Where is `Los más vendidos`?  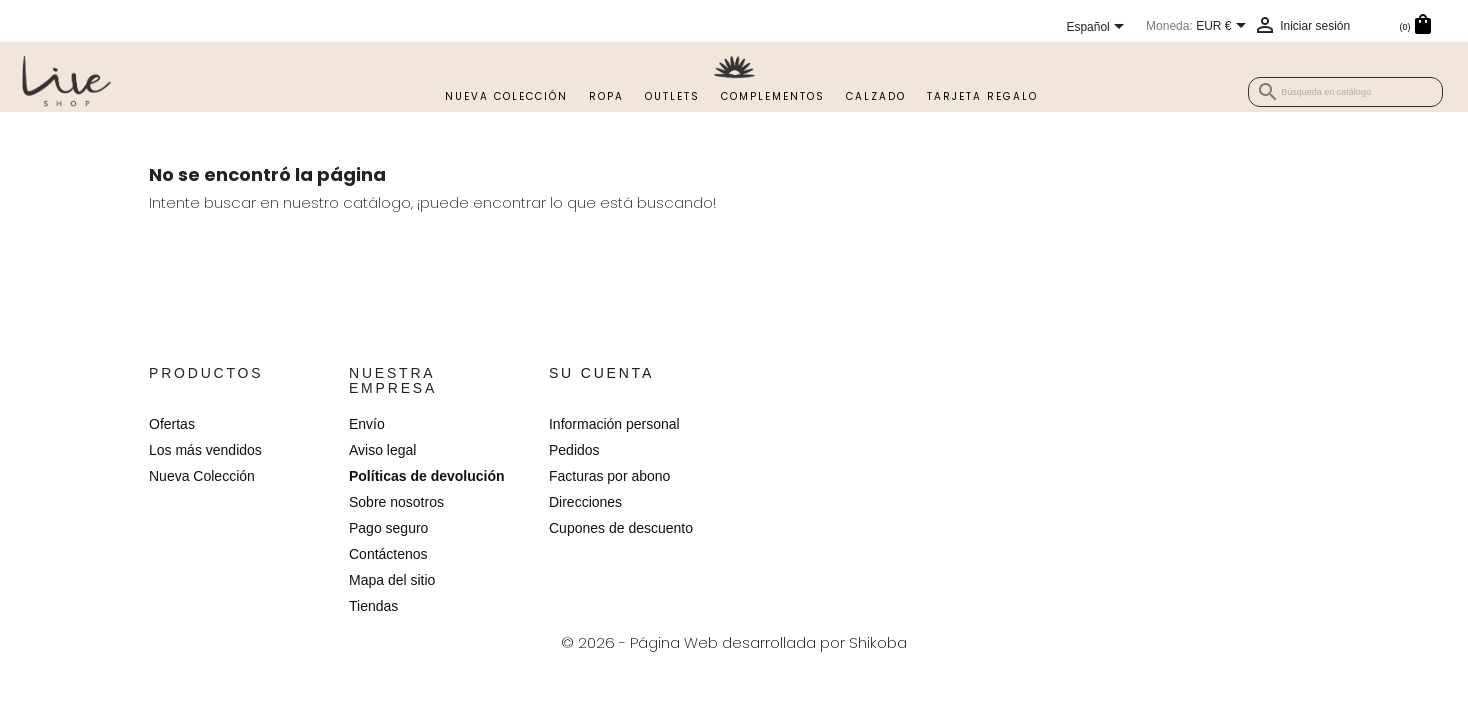
Los más vendidos is located at coordinates (205, 450).